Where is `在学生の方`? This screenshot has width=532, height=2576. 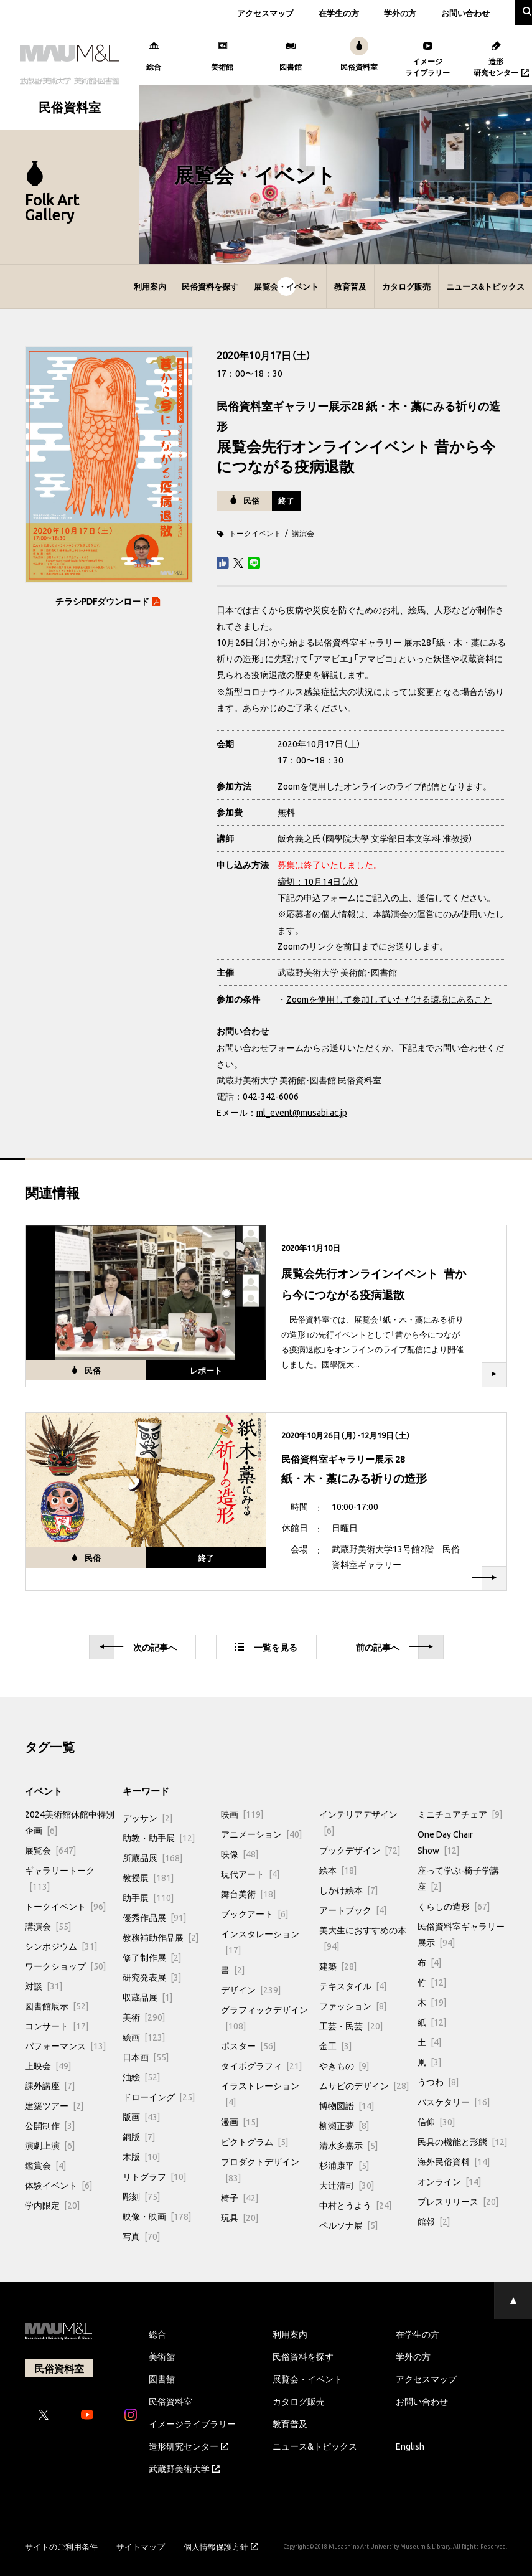
在学生の方 is located at coordinates (339, 13).